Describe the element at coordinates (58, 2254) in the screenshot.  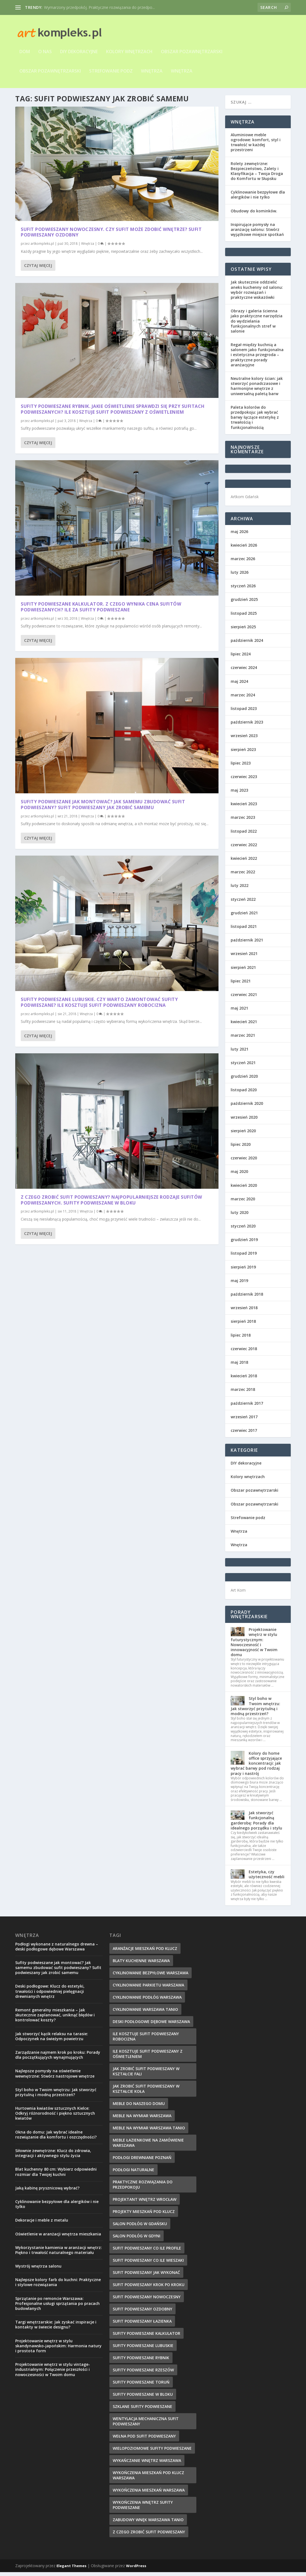
I see `Wykorzystanie kamienia w aranżacji wnętrz: Piękno i trwałość naturalnego materiału` at that location.